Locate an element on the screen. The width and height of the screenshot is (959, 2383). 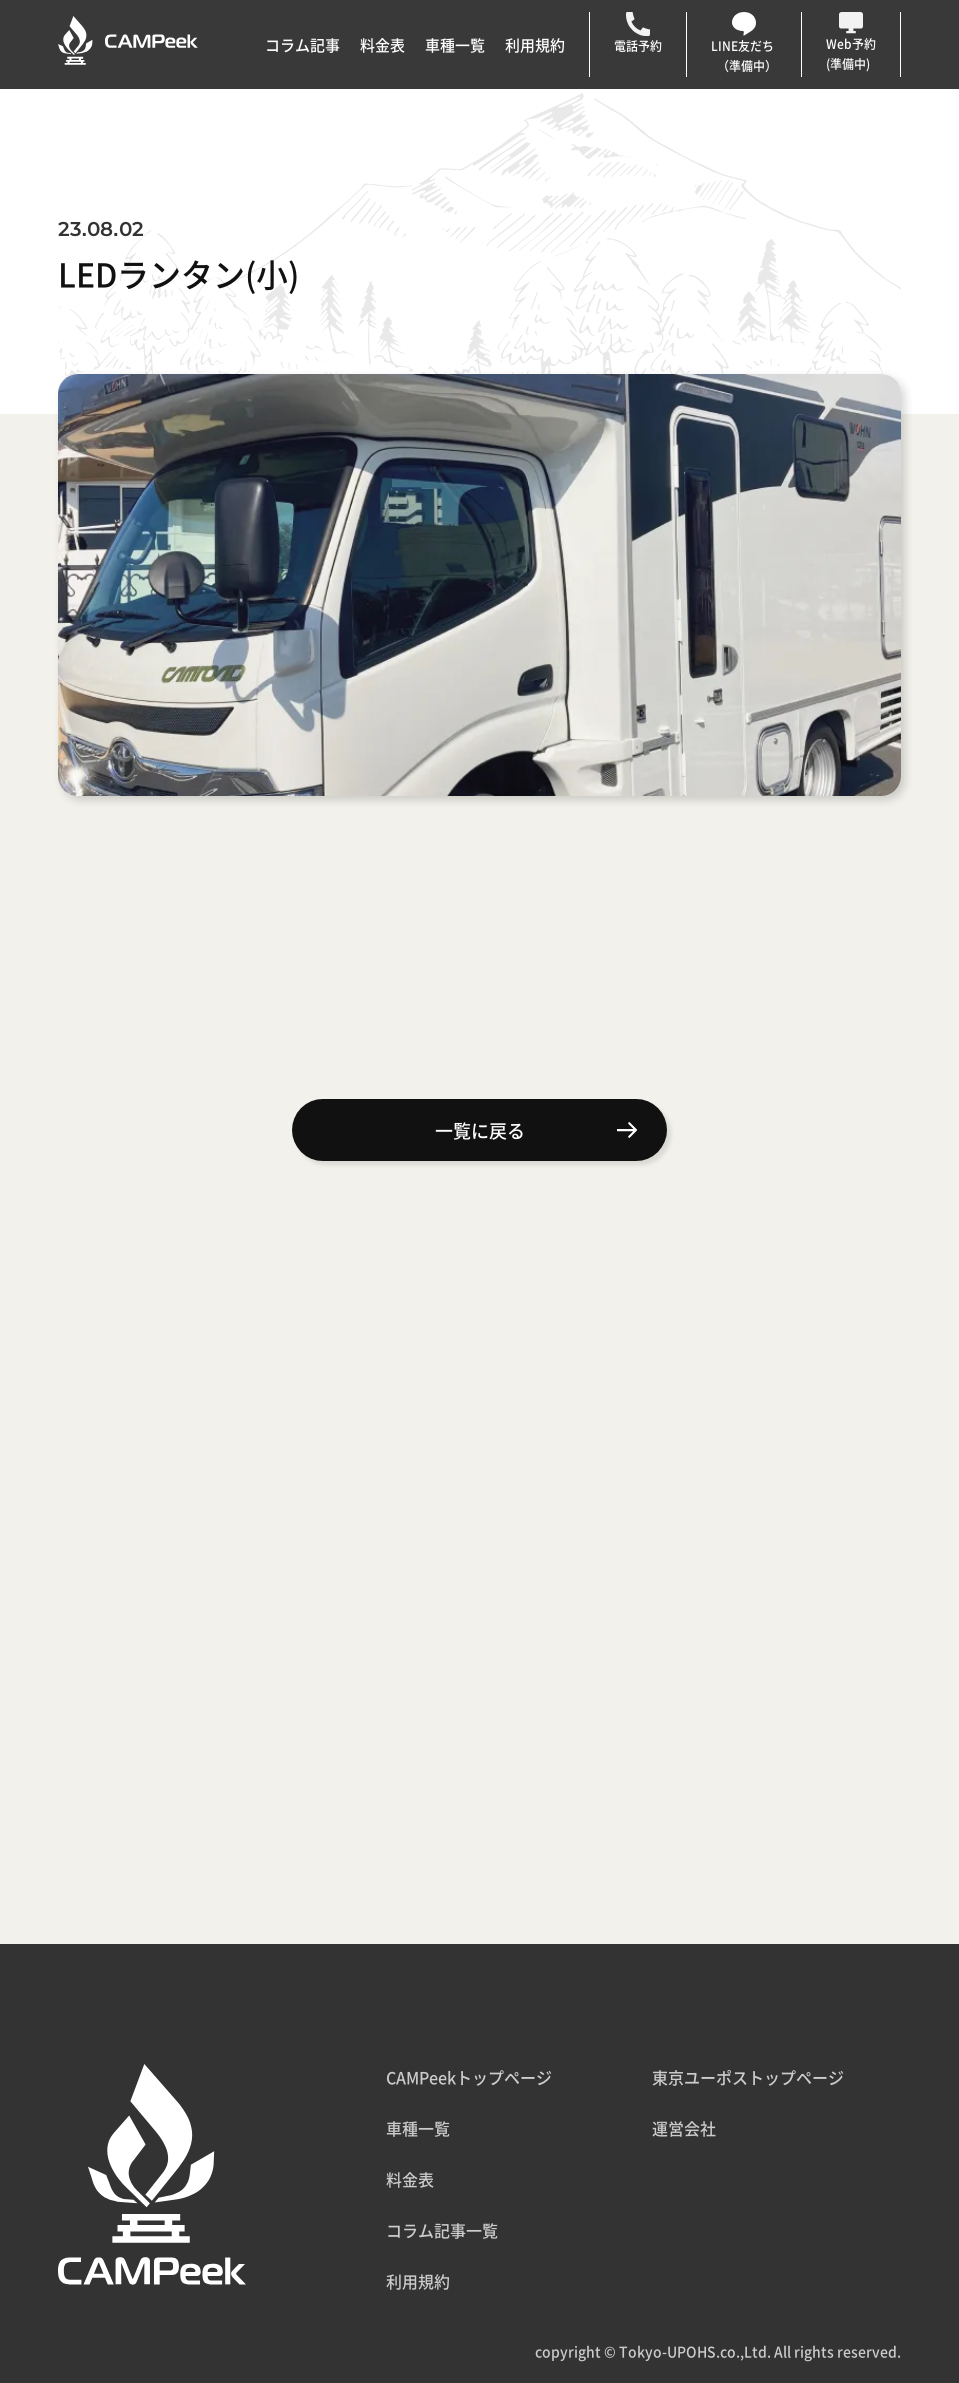
運営会社 is located at coordinates (684, 2128).